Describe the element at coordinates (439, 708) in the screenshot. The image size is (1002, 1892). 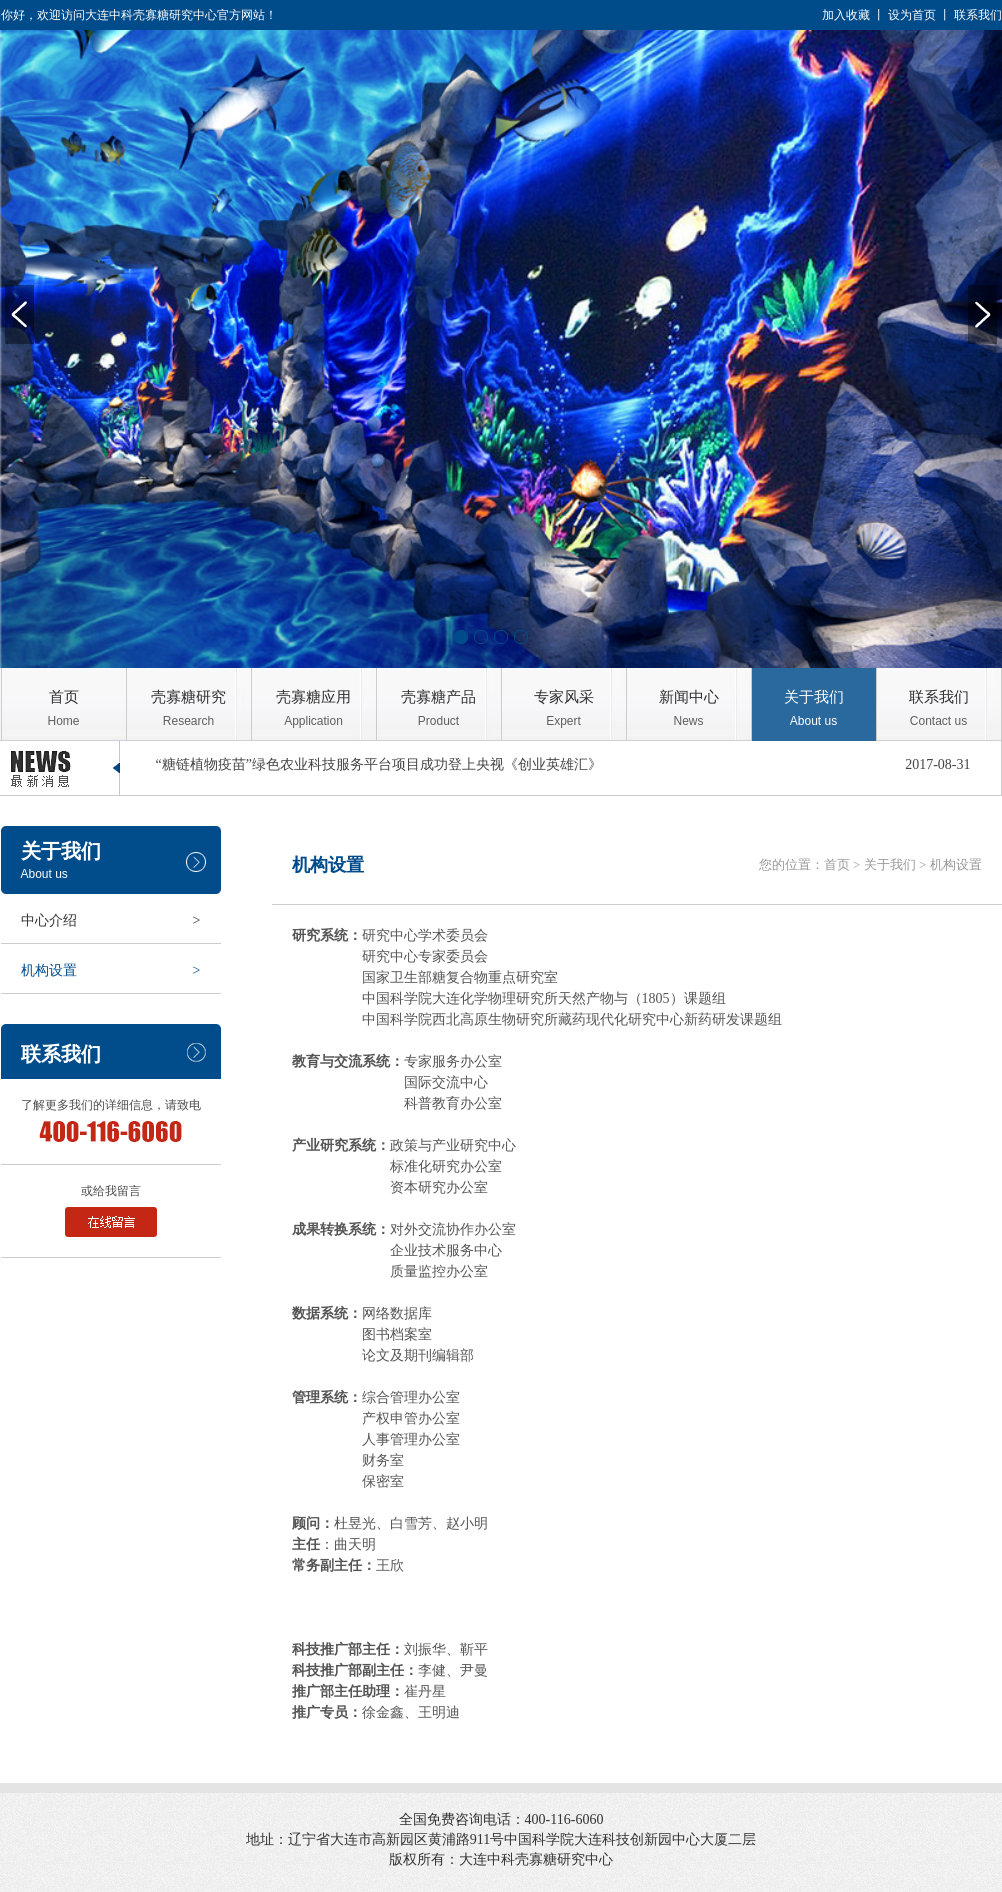
I see `壳寡糖产品` at that location.